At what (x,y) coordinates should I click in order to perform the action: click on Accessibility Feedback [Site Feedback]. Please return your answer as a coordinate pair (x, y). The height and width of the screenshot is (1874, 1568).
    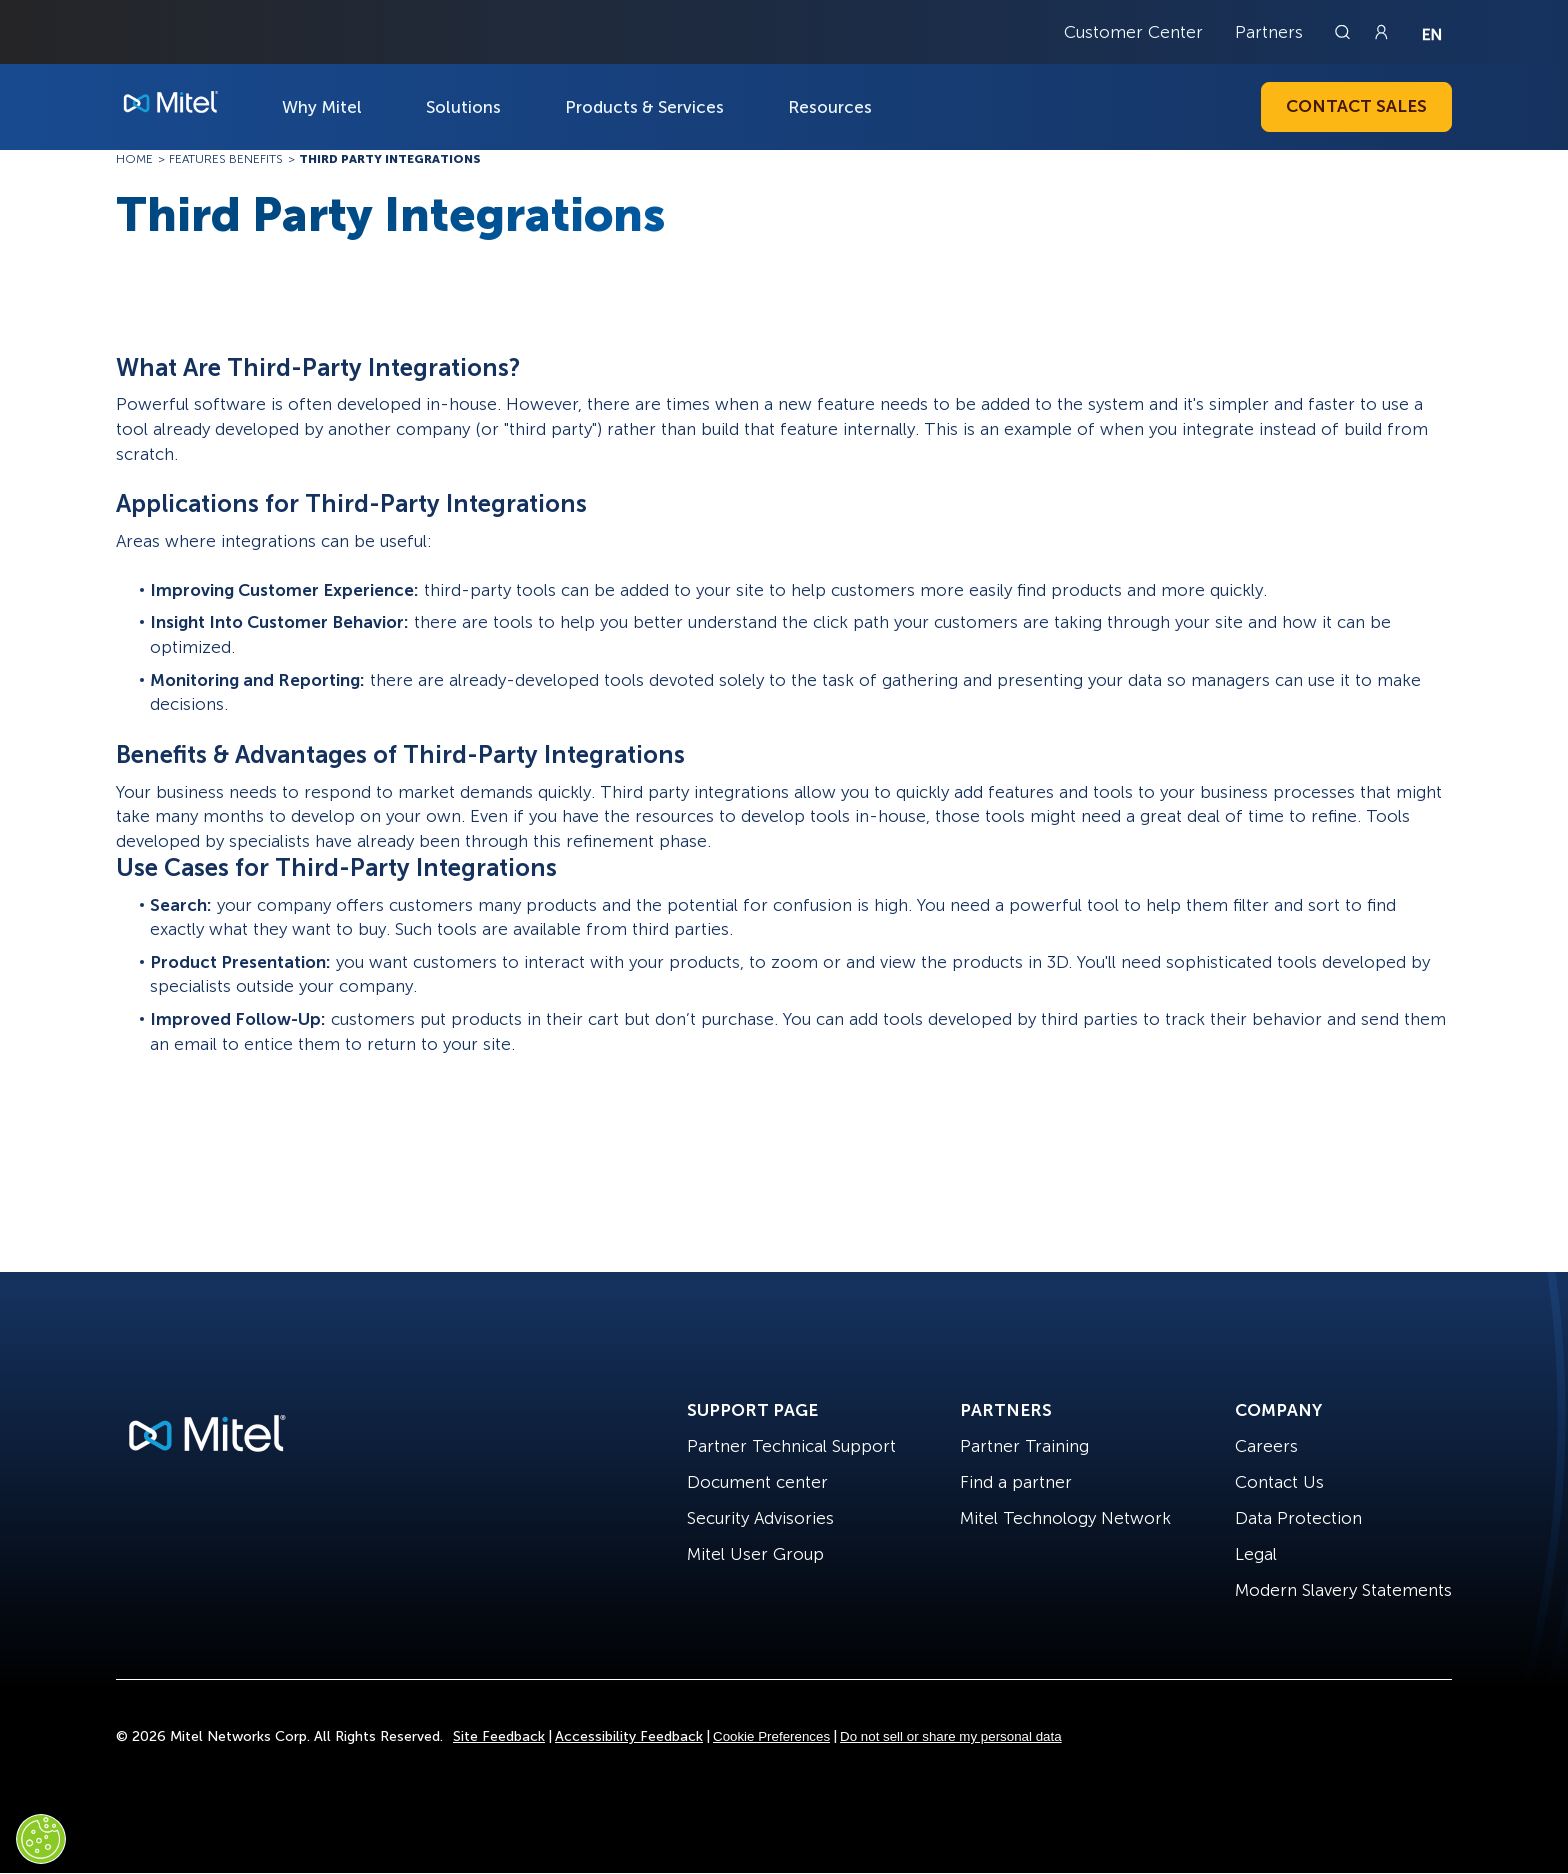
    Looking at the image, I should click on (629, 1736).